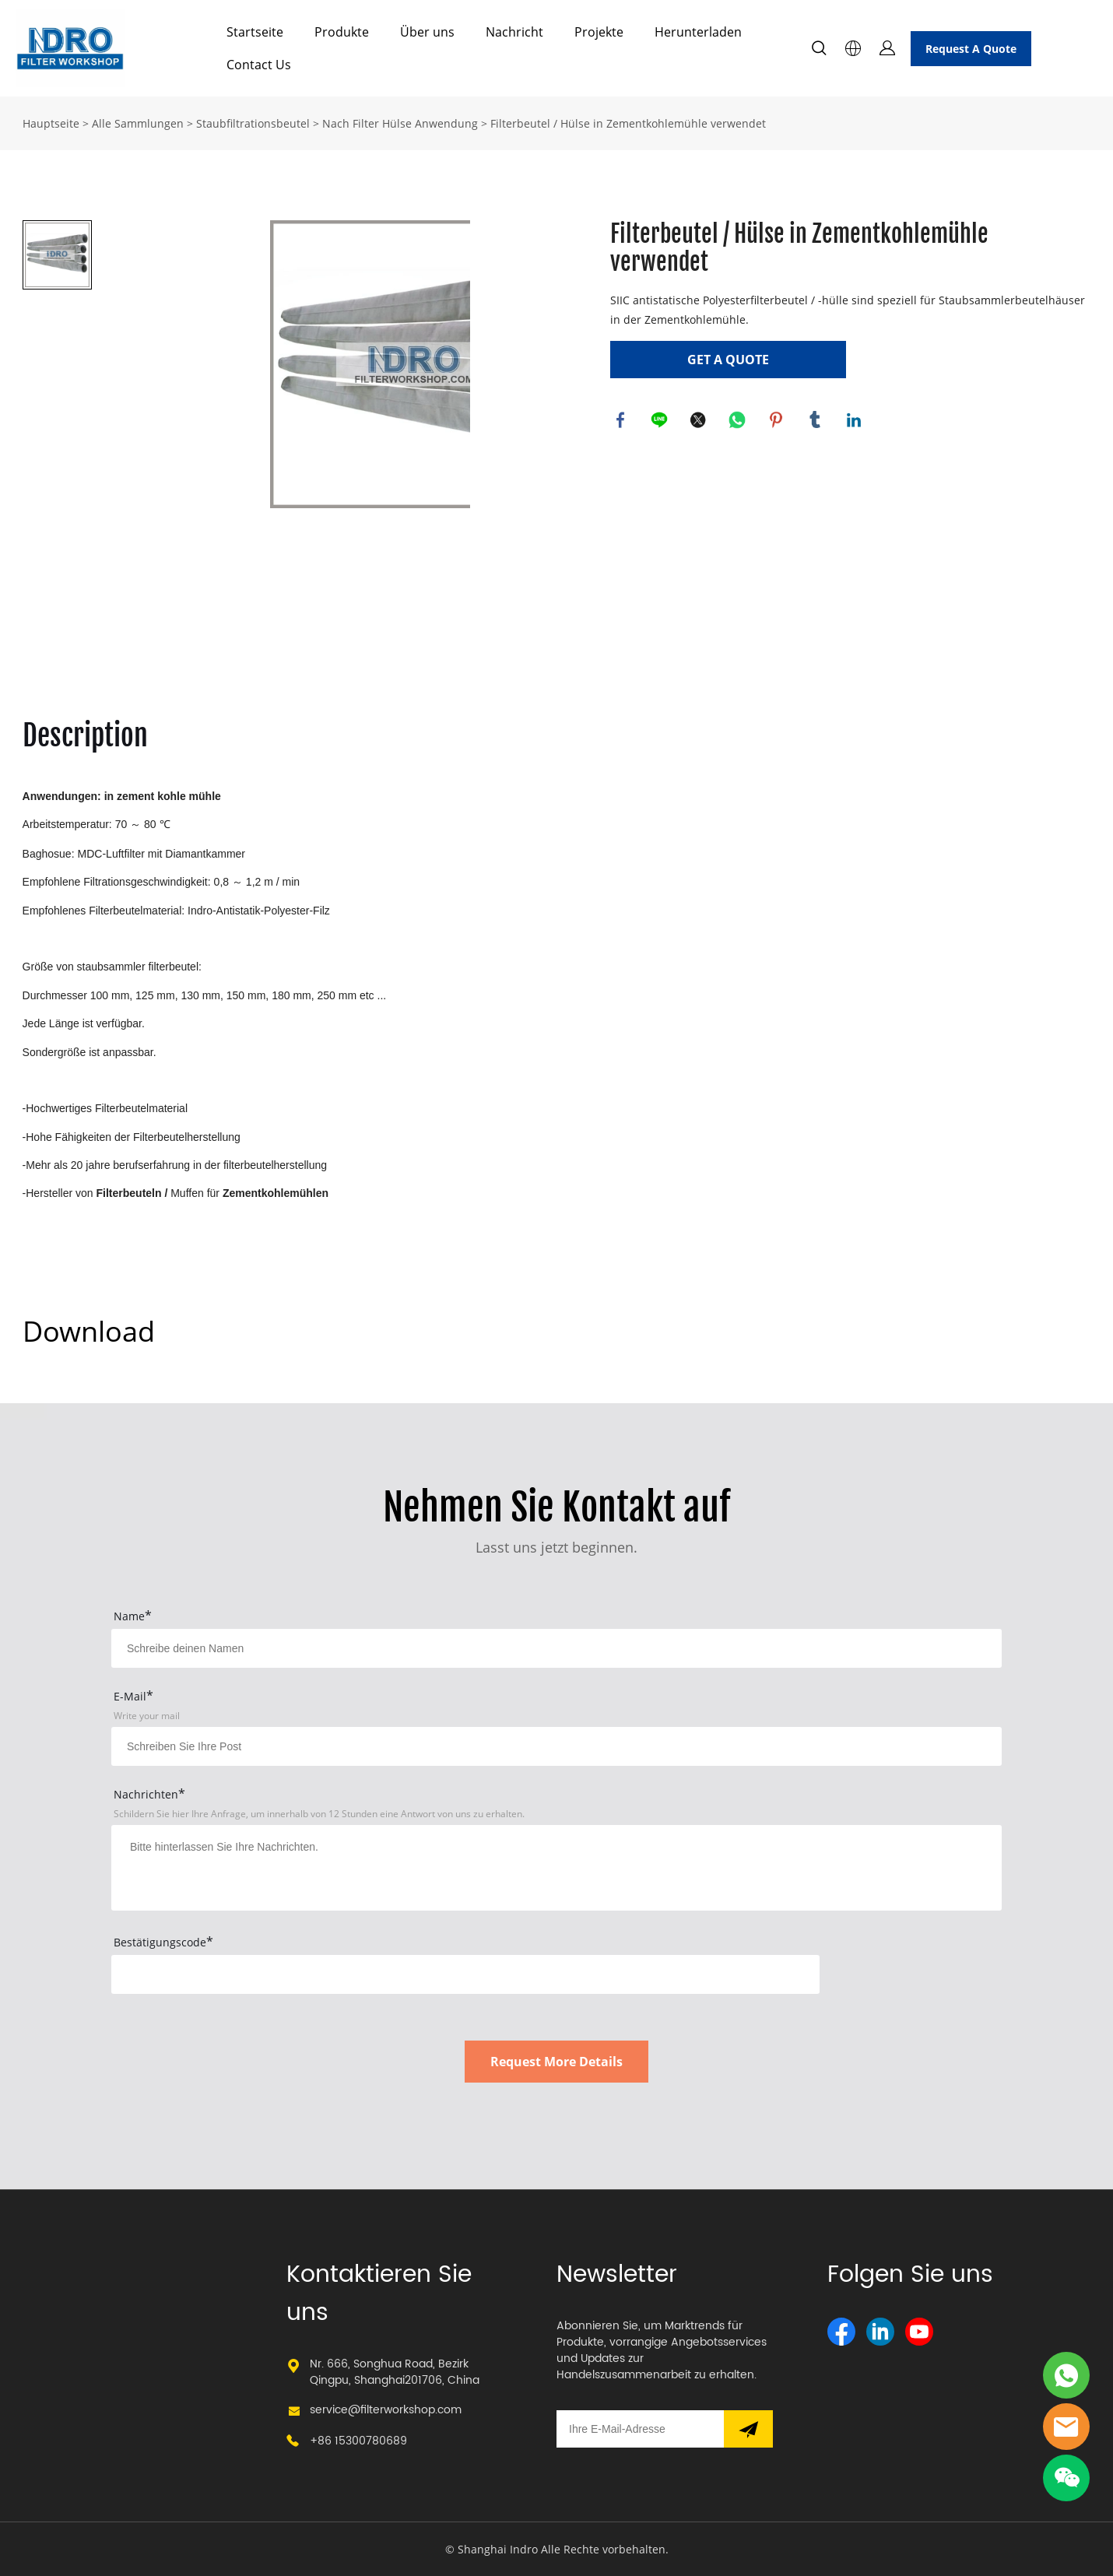  Describe the element at coordinates (254, 31) in the screenshot. I see `Startseite` at that location.